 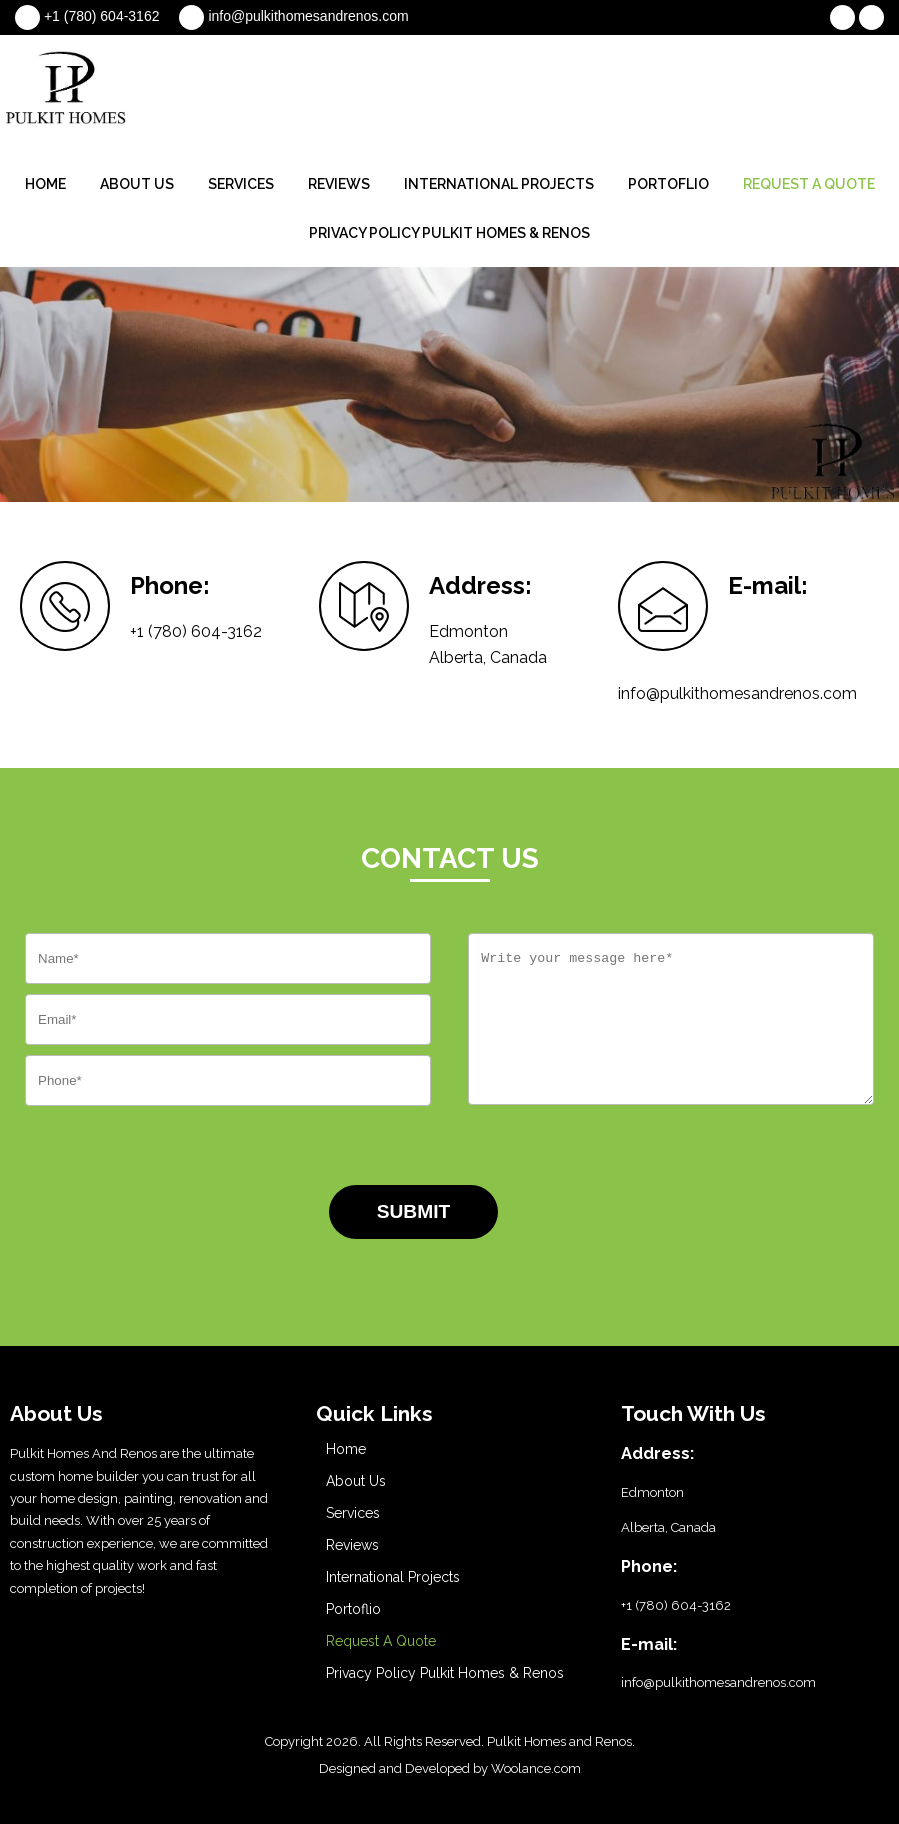 I want to click on Portoflio, so click(x=668, y=184).